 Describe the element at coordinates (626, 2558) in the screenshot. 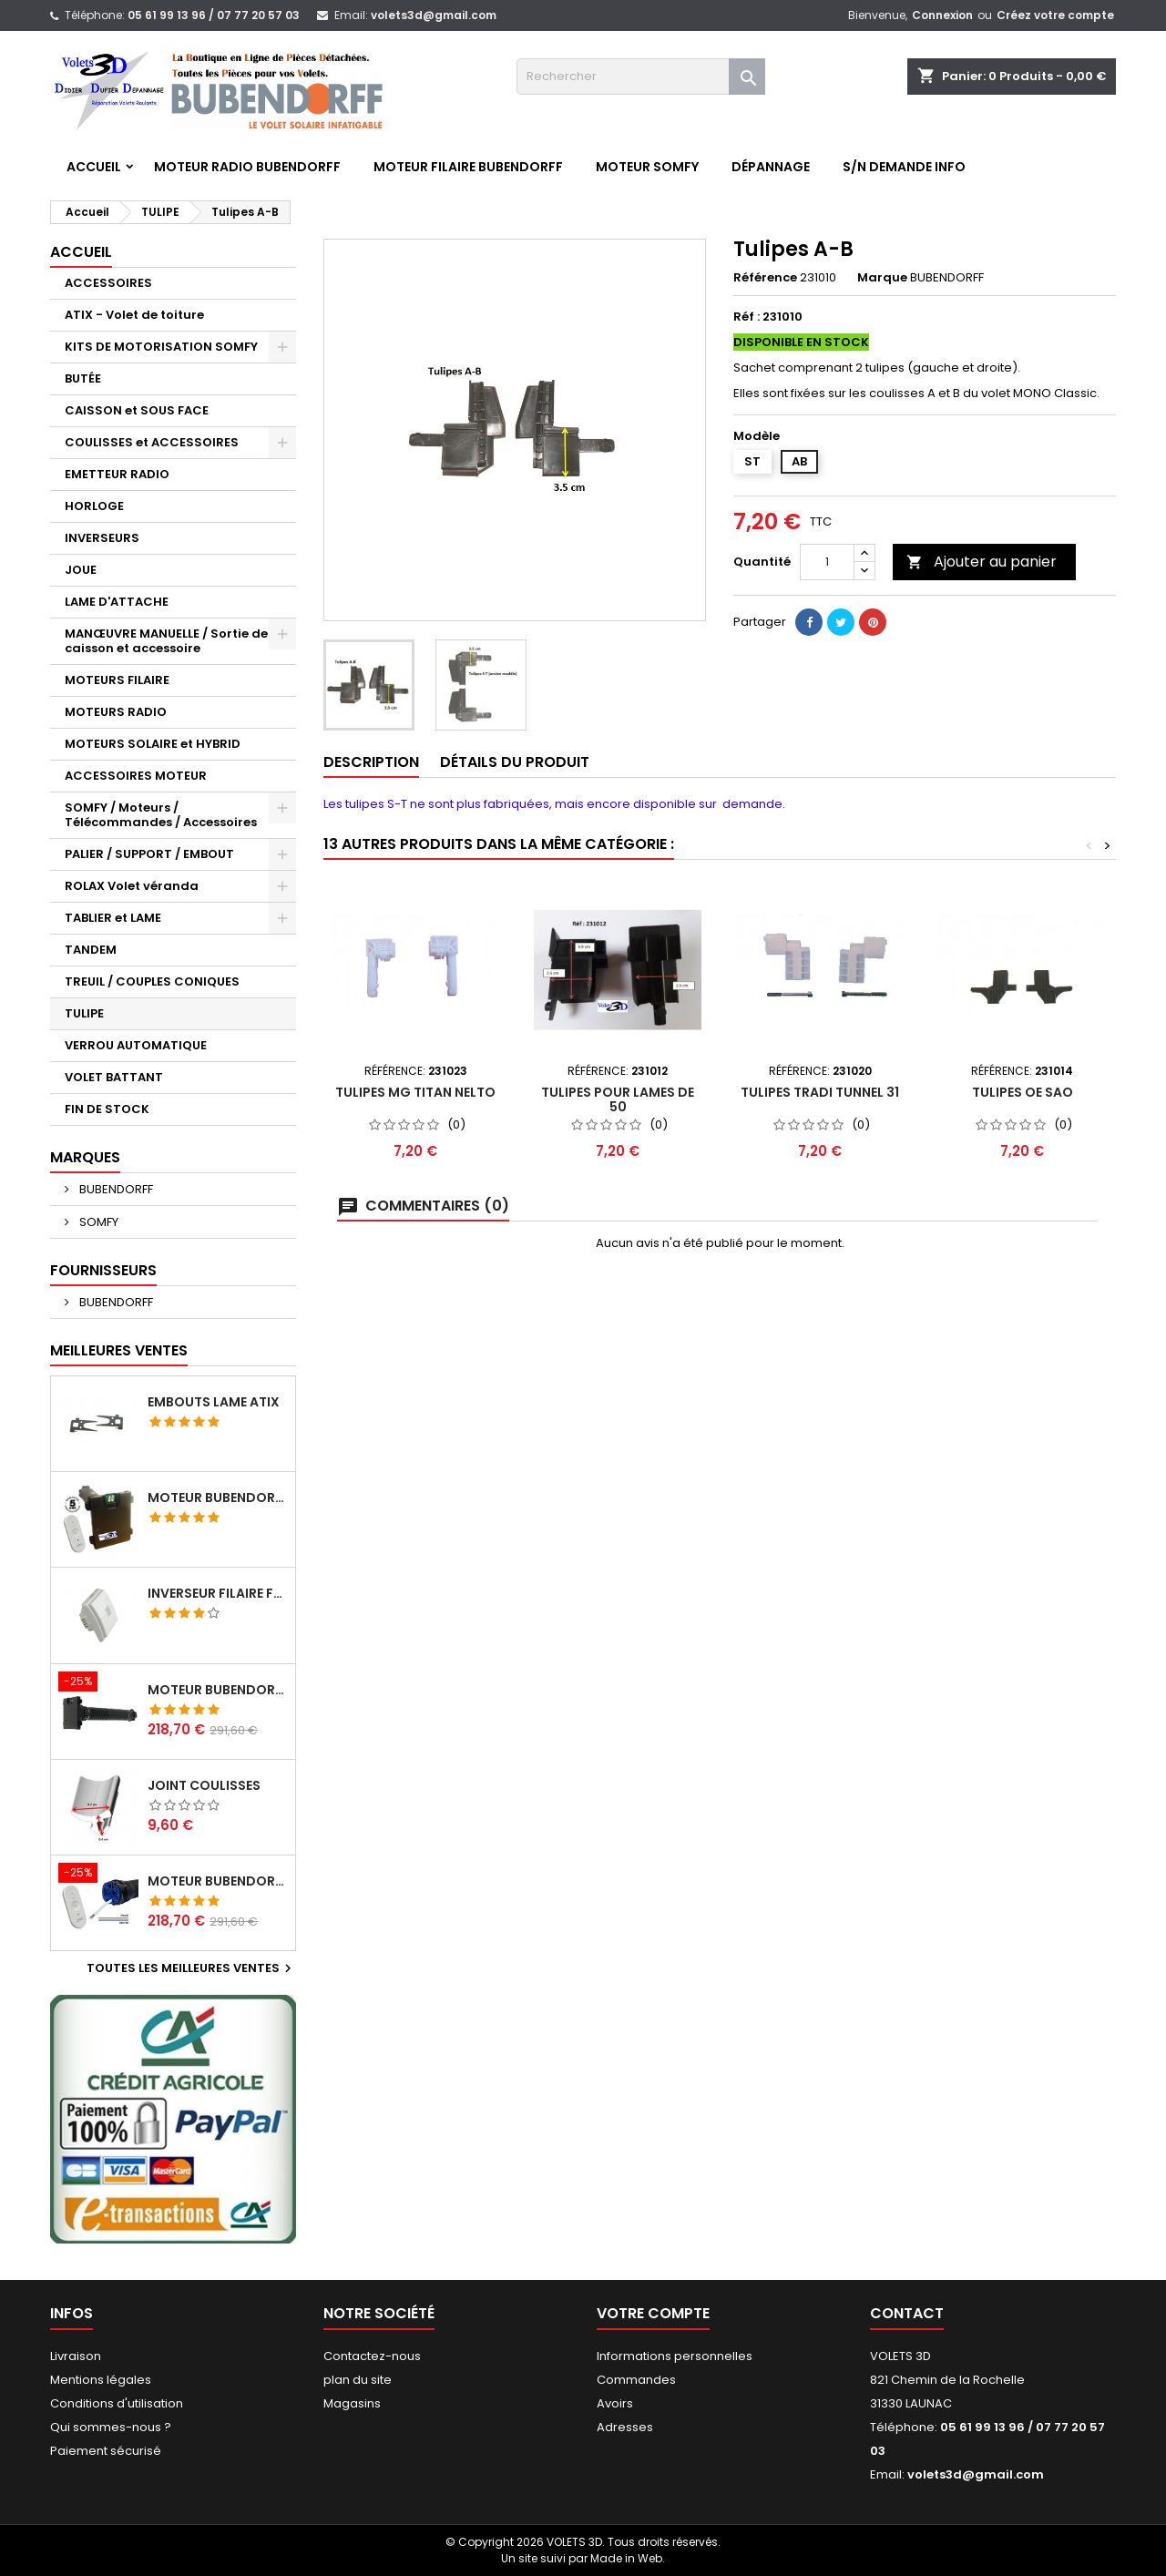

I see `Made in Web` at that location.